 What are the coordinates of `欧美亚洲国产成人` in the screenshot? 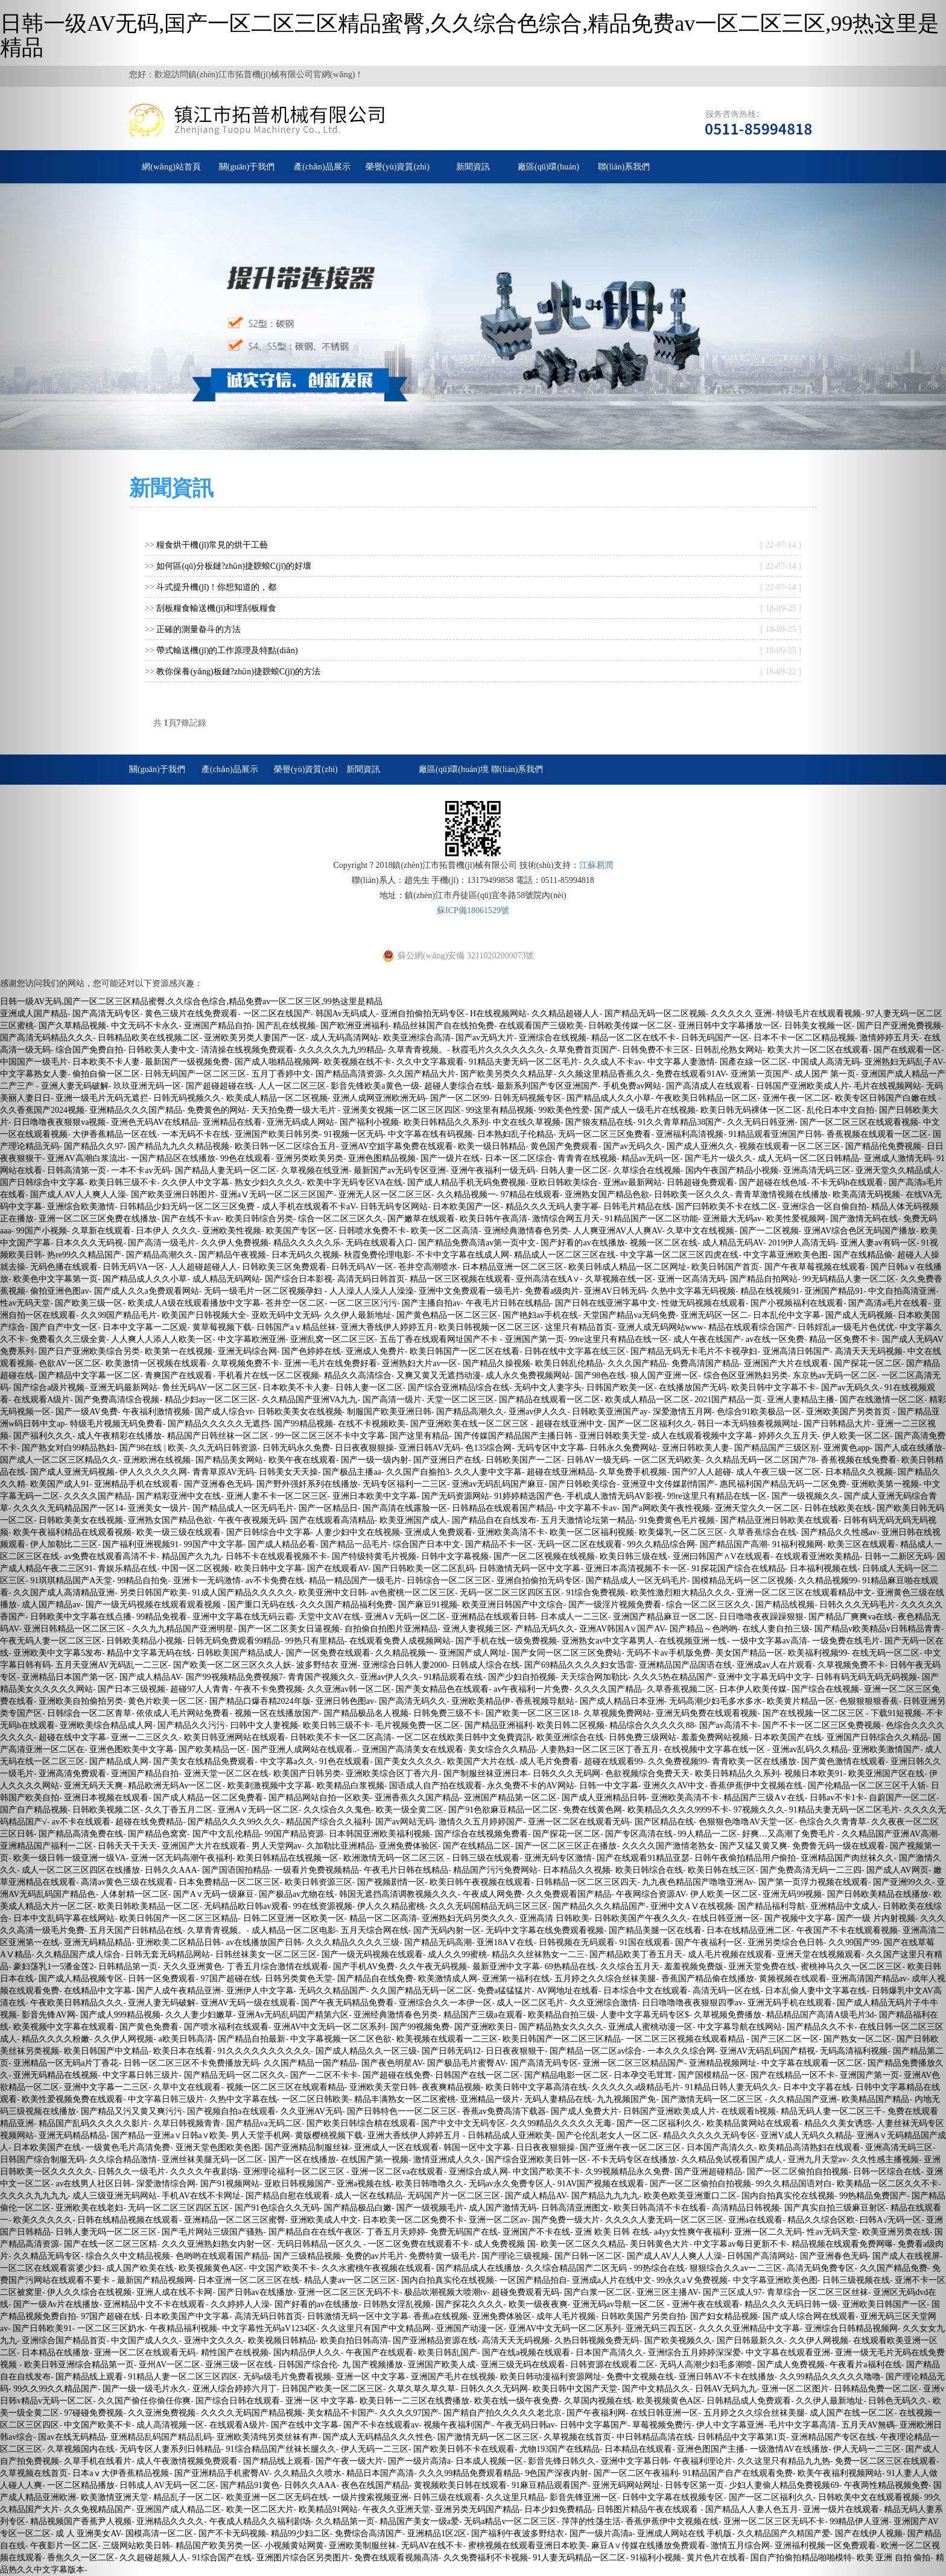 It's located at (413, 1520).